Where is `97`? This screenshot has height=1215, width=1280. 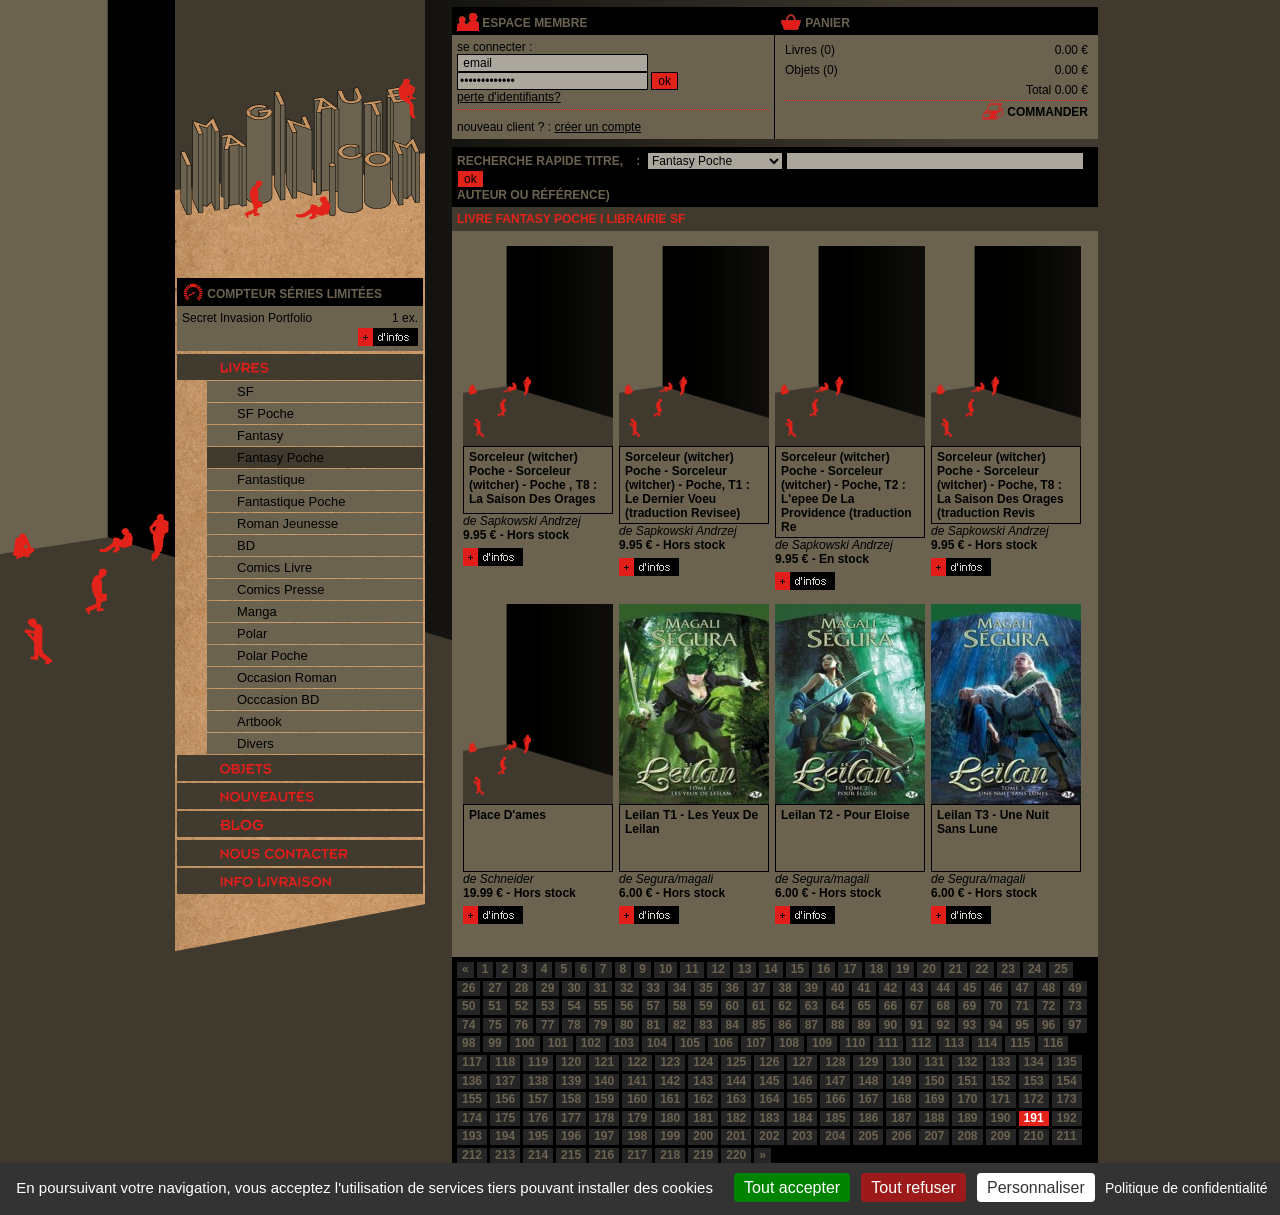 97 is located at coordinates (1074, 1025).